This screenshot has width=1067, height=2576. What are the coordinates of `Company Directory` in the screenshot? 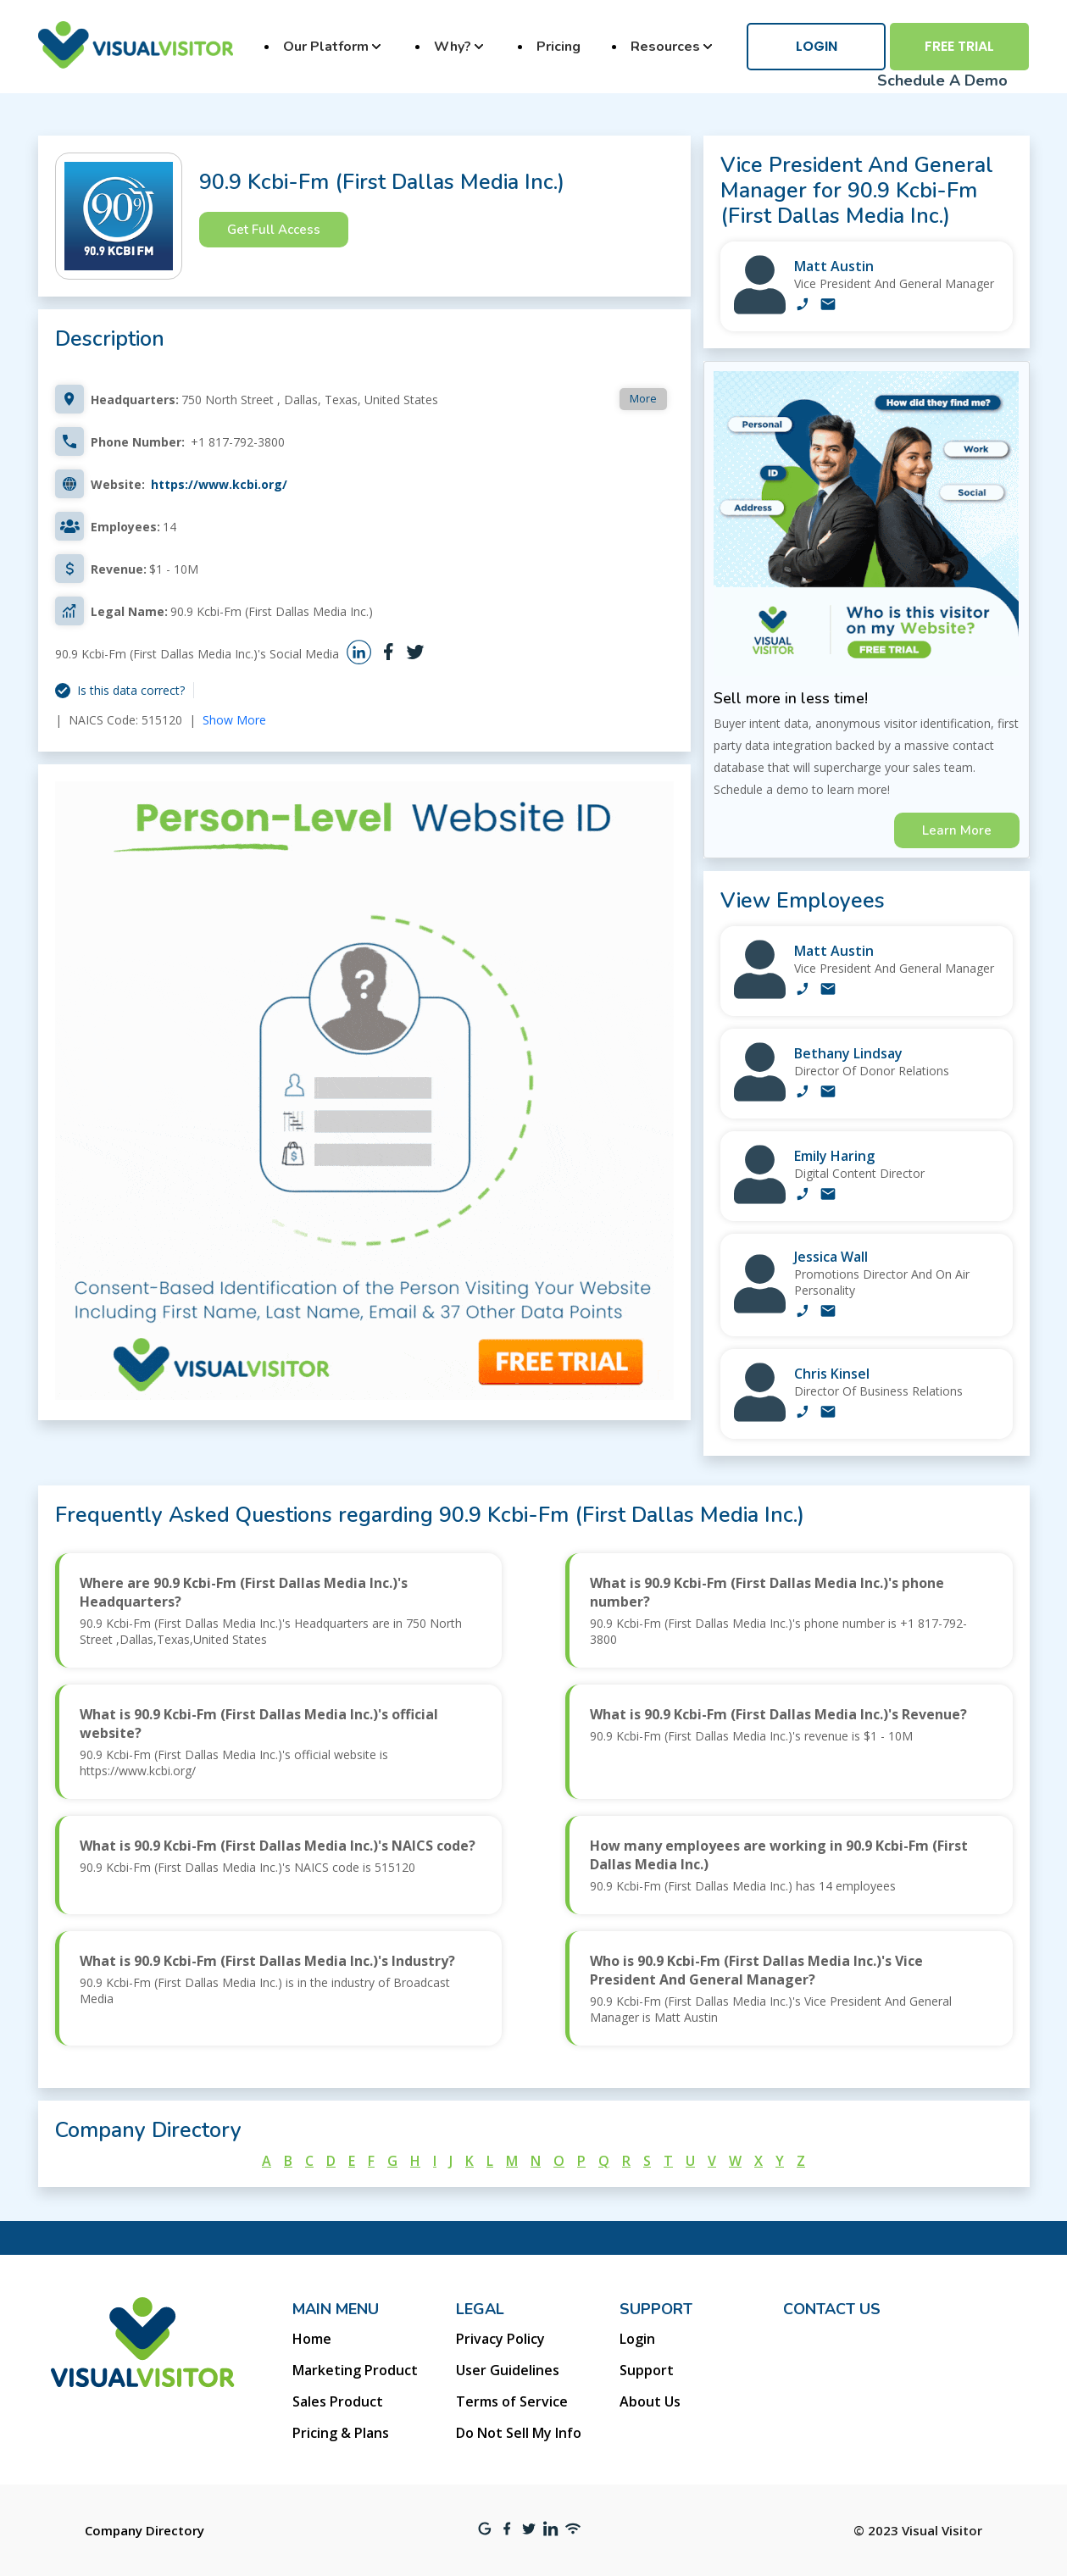 It's located at (144, 2530).